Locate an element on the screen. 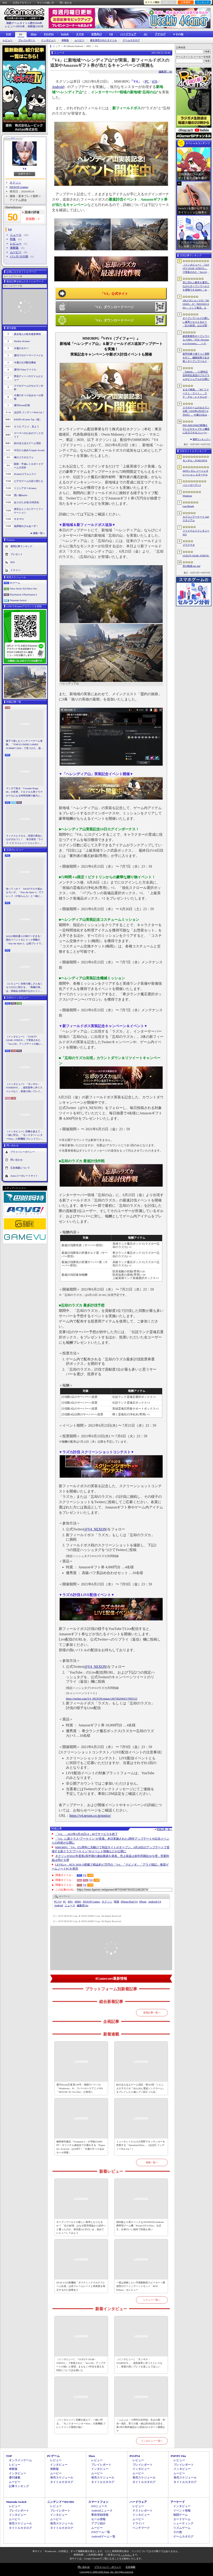  シューティング is located at coordinates (183, 2523).